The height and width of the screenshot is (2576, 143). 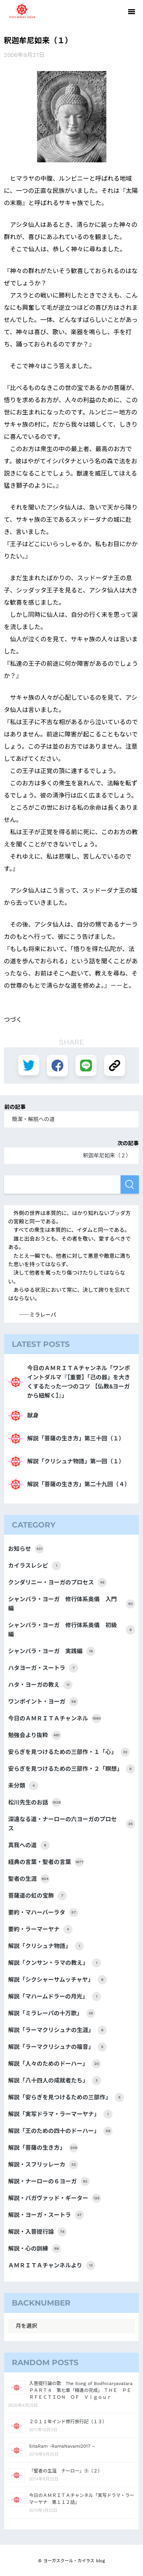 I want to click on 安らぎを見つけるための三部作・１「心」, so click(x=69, y=1752).